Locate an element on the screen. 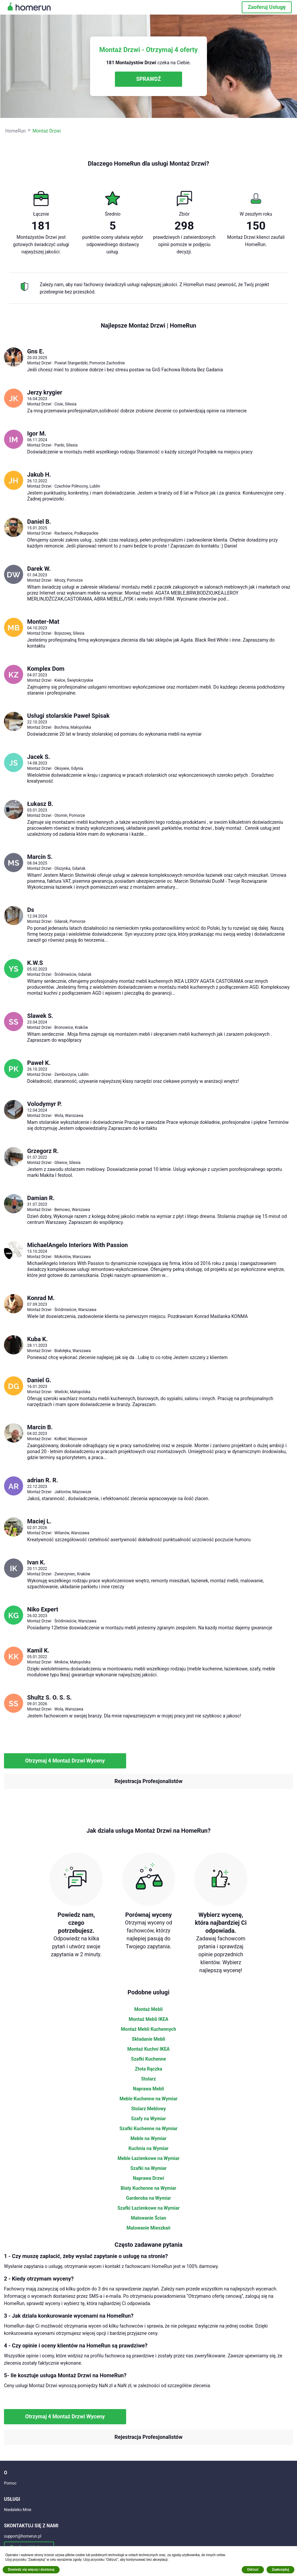 This screenshot has height=2576, width=297. Garderoba na Wymiar is located at coordinates (148, 2198).